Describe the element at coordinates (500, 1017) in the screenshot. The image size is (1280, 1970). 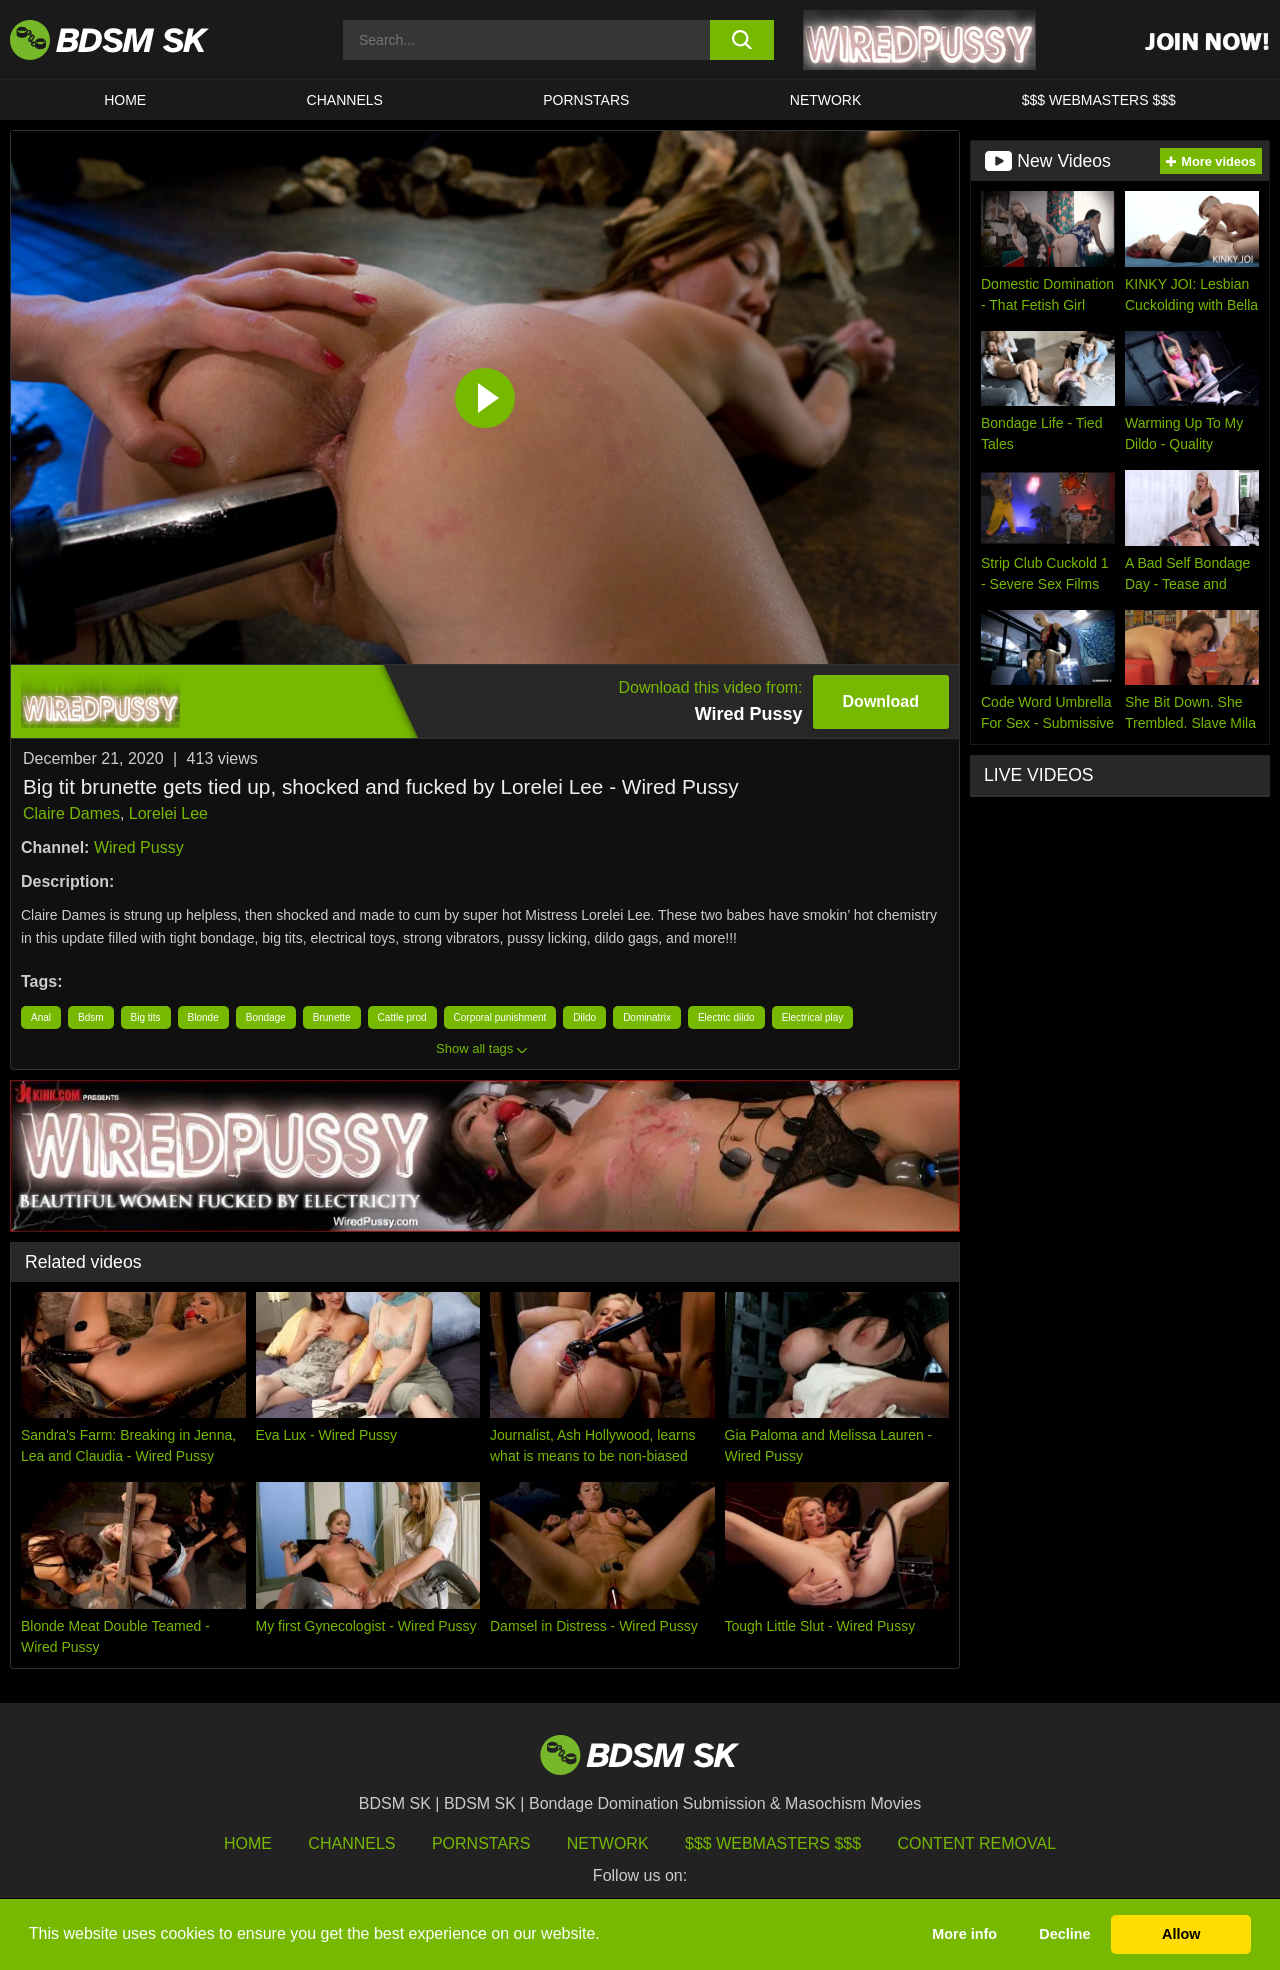
I see `Corporal punishment` at that location.